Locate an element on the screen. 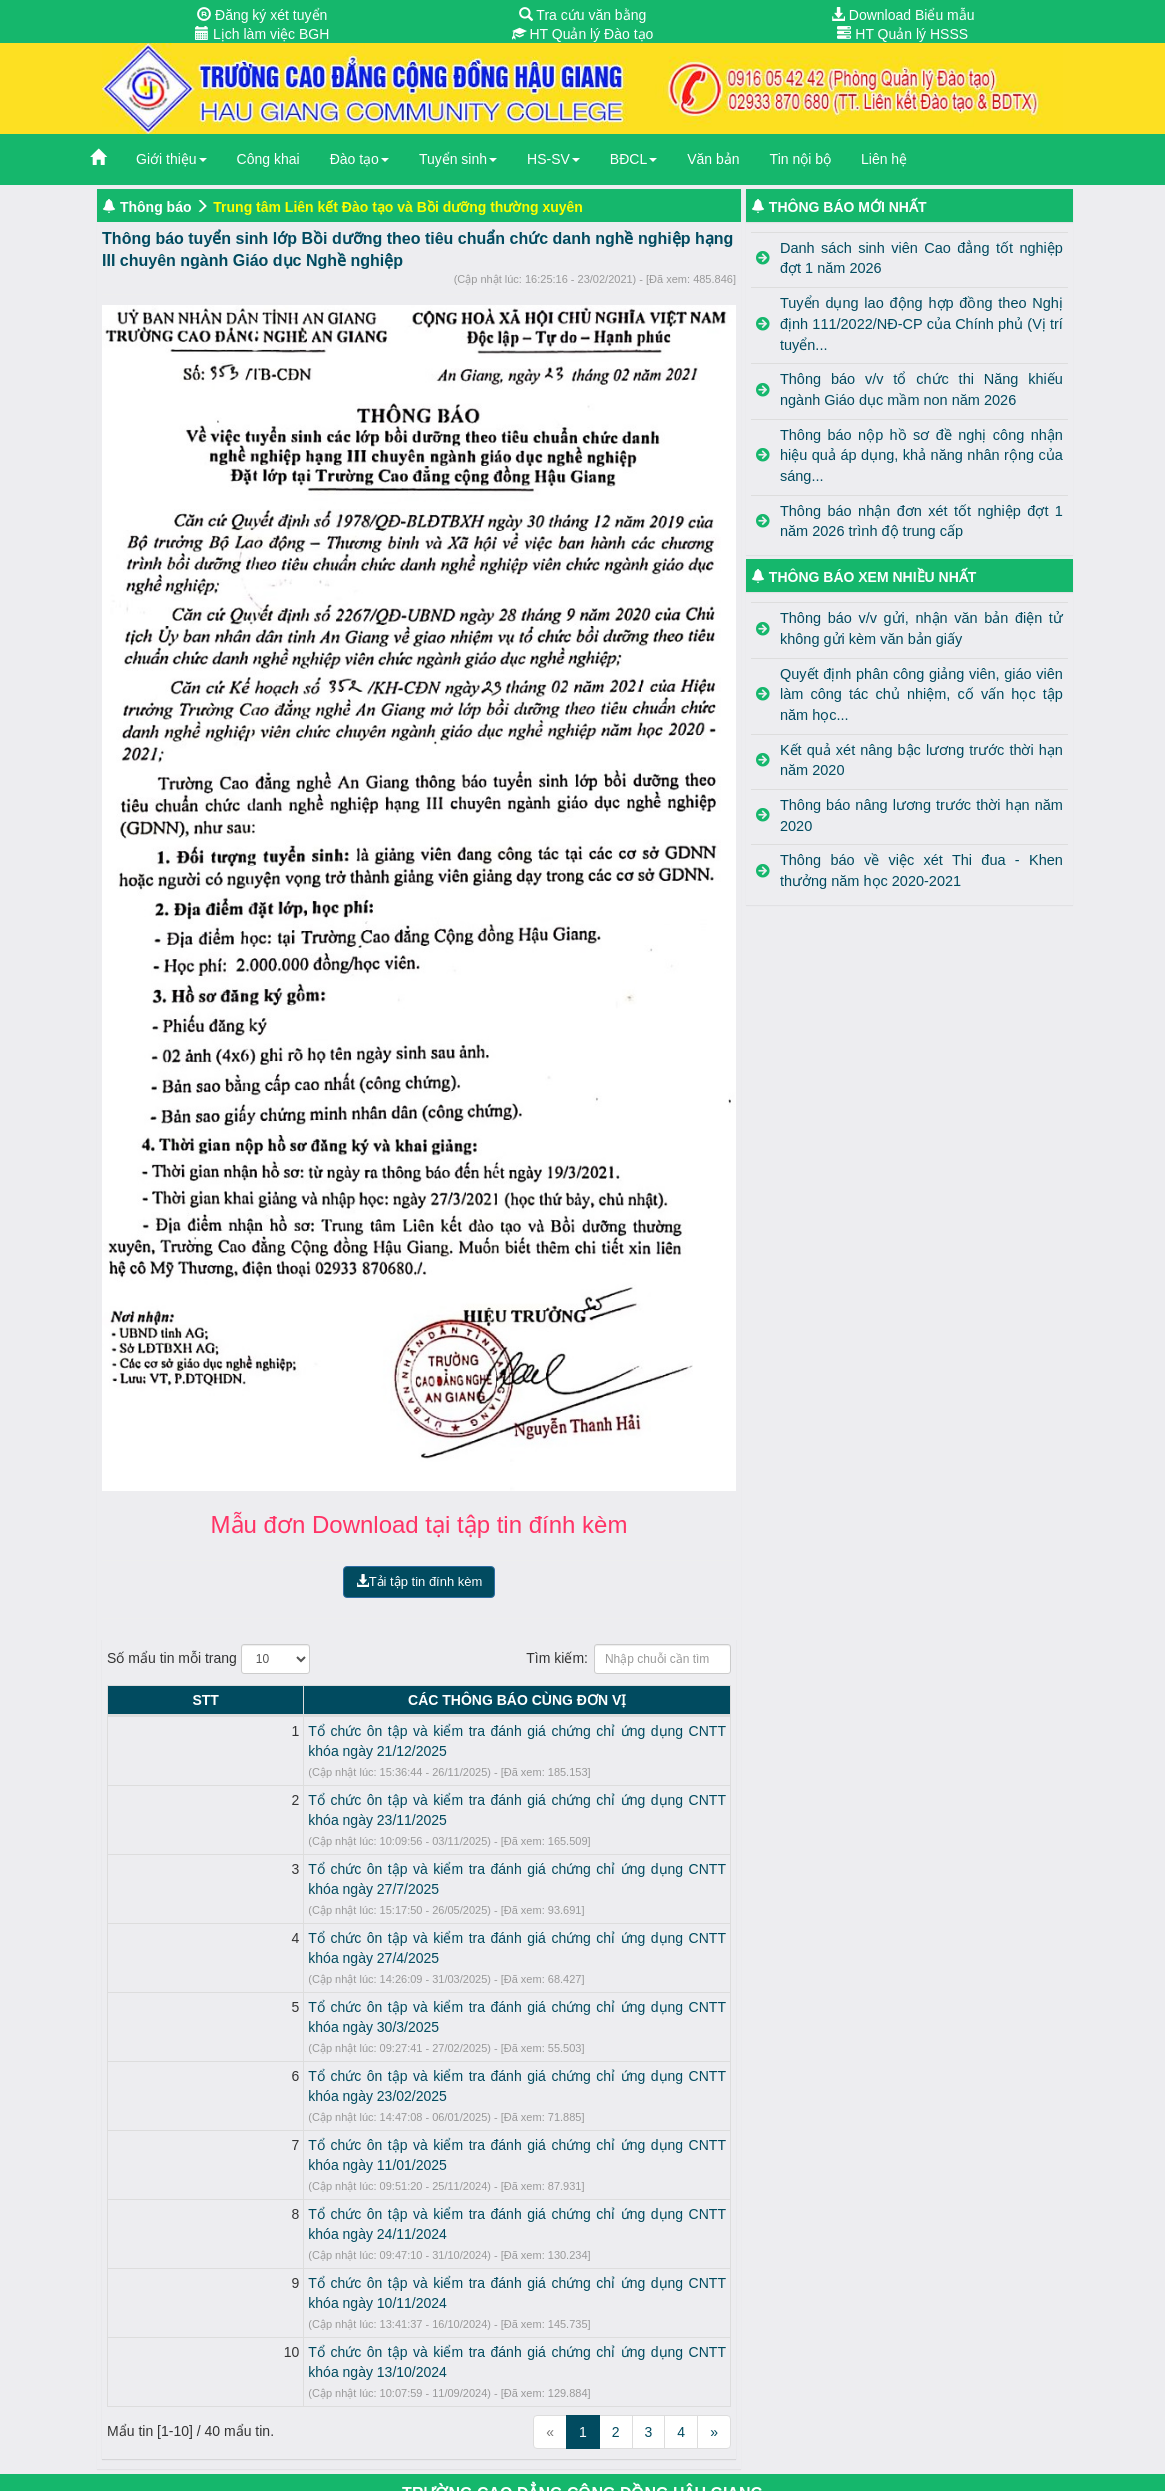 Image resolution: width=1165 pixels, height=2491 pixels. HS-SV [button] is located at coordinates (553, 159).